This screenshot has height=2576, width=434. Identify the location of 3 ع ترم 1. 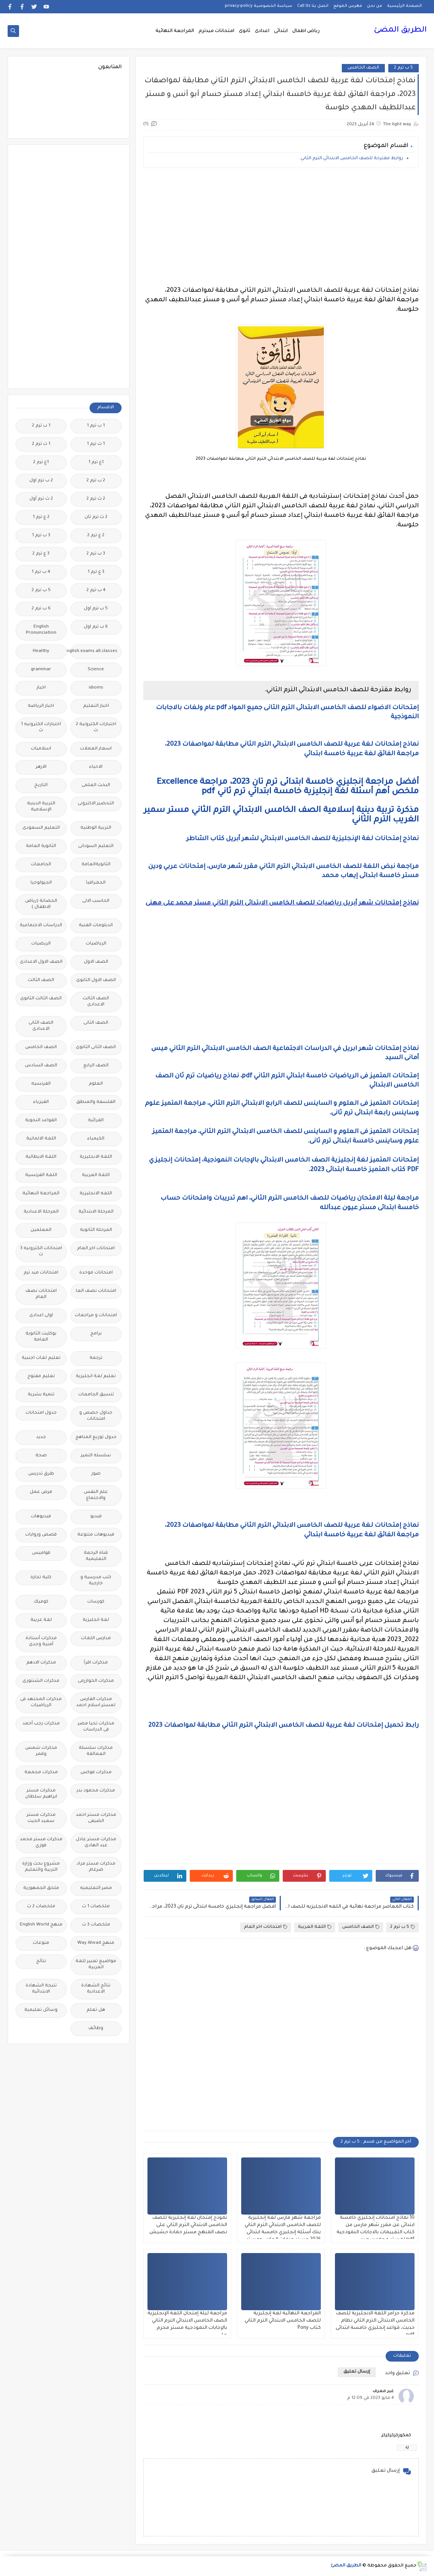
(96, 572).